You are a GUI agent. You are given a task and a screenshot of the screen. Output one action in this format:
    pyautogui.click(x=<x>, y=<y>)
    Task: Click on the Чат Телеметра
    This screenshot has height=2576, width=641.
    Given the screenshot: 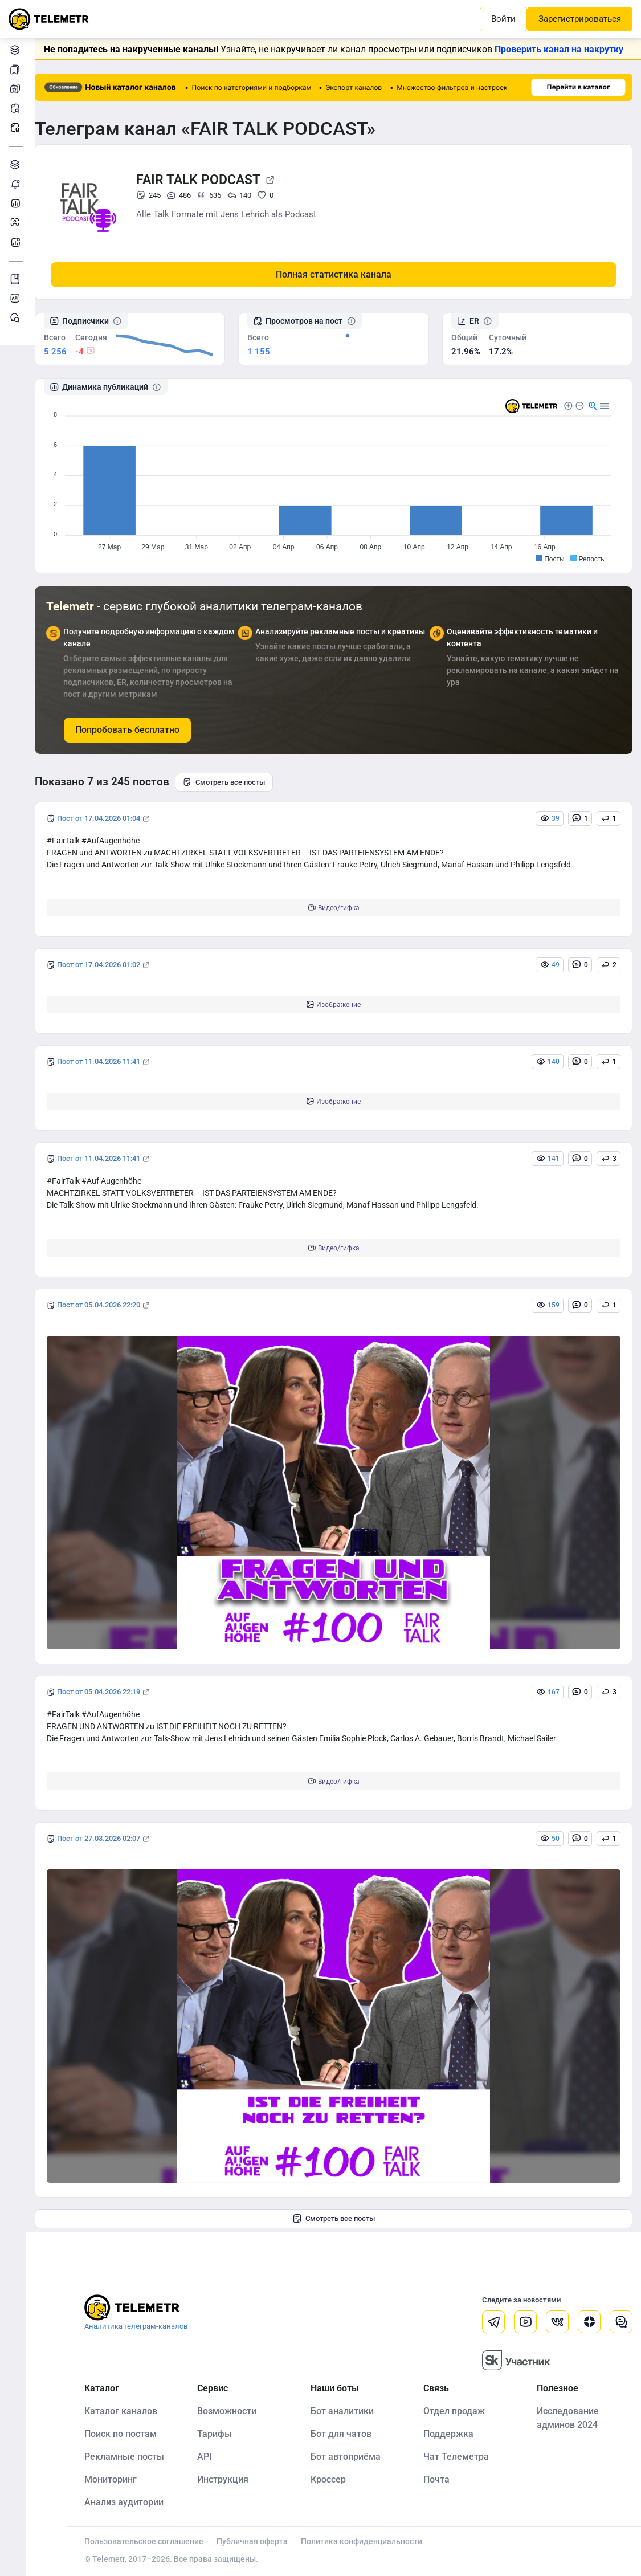 What is the action you would take?
    pyautogui.click(x=460, y=2456)
    